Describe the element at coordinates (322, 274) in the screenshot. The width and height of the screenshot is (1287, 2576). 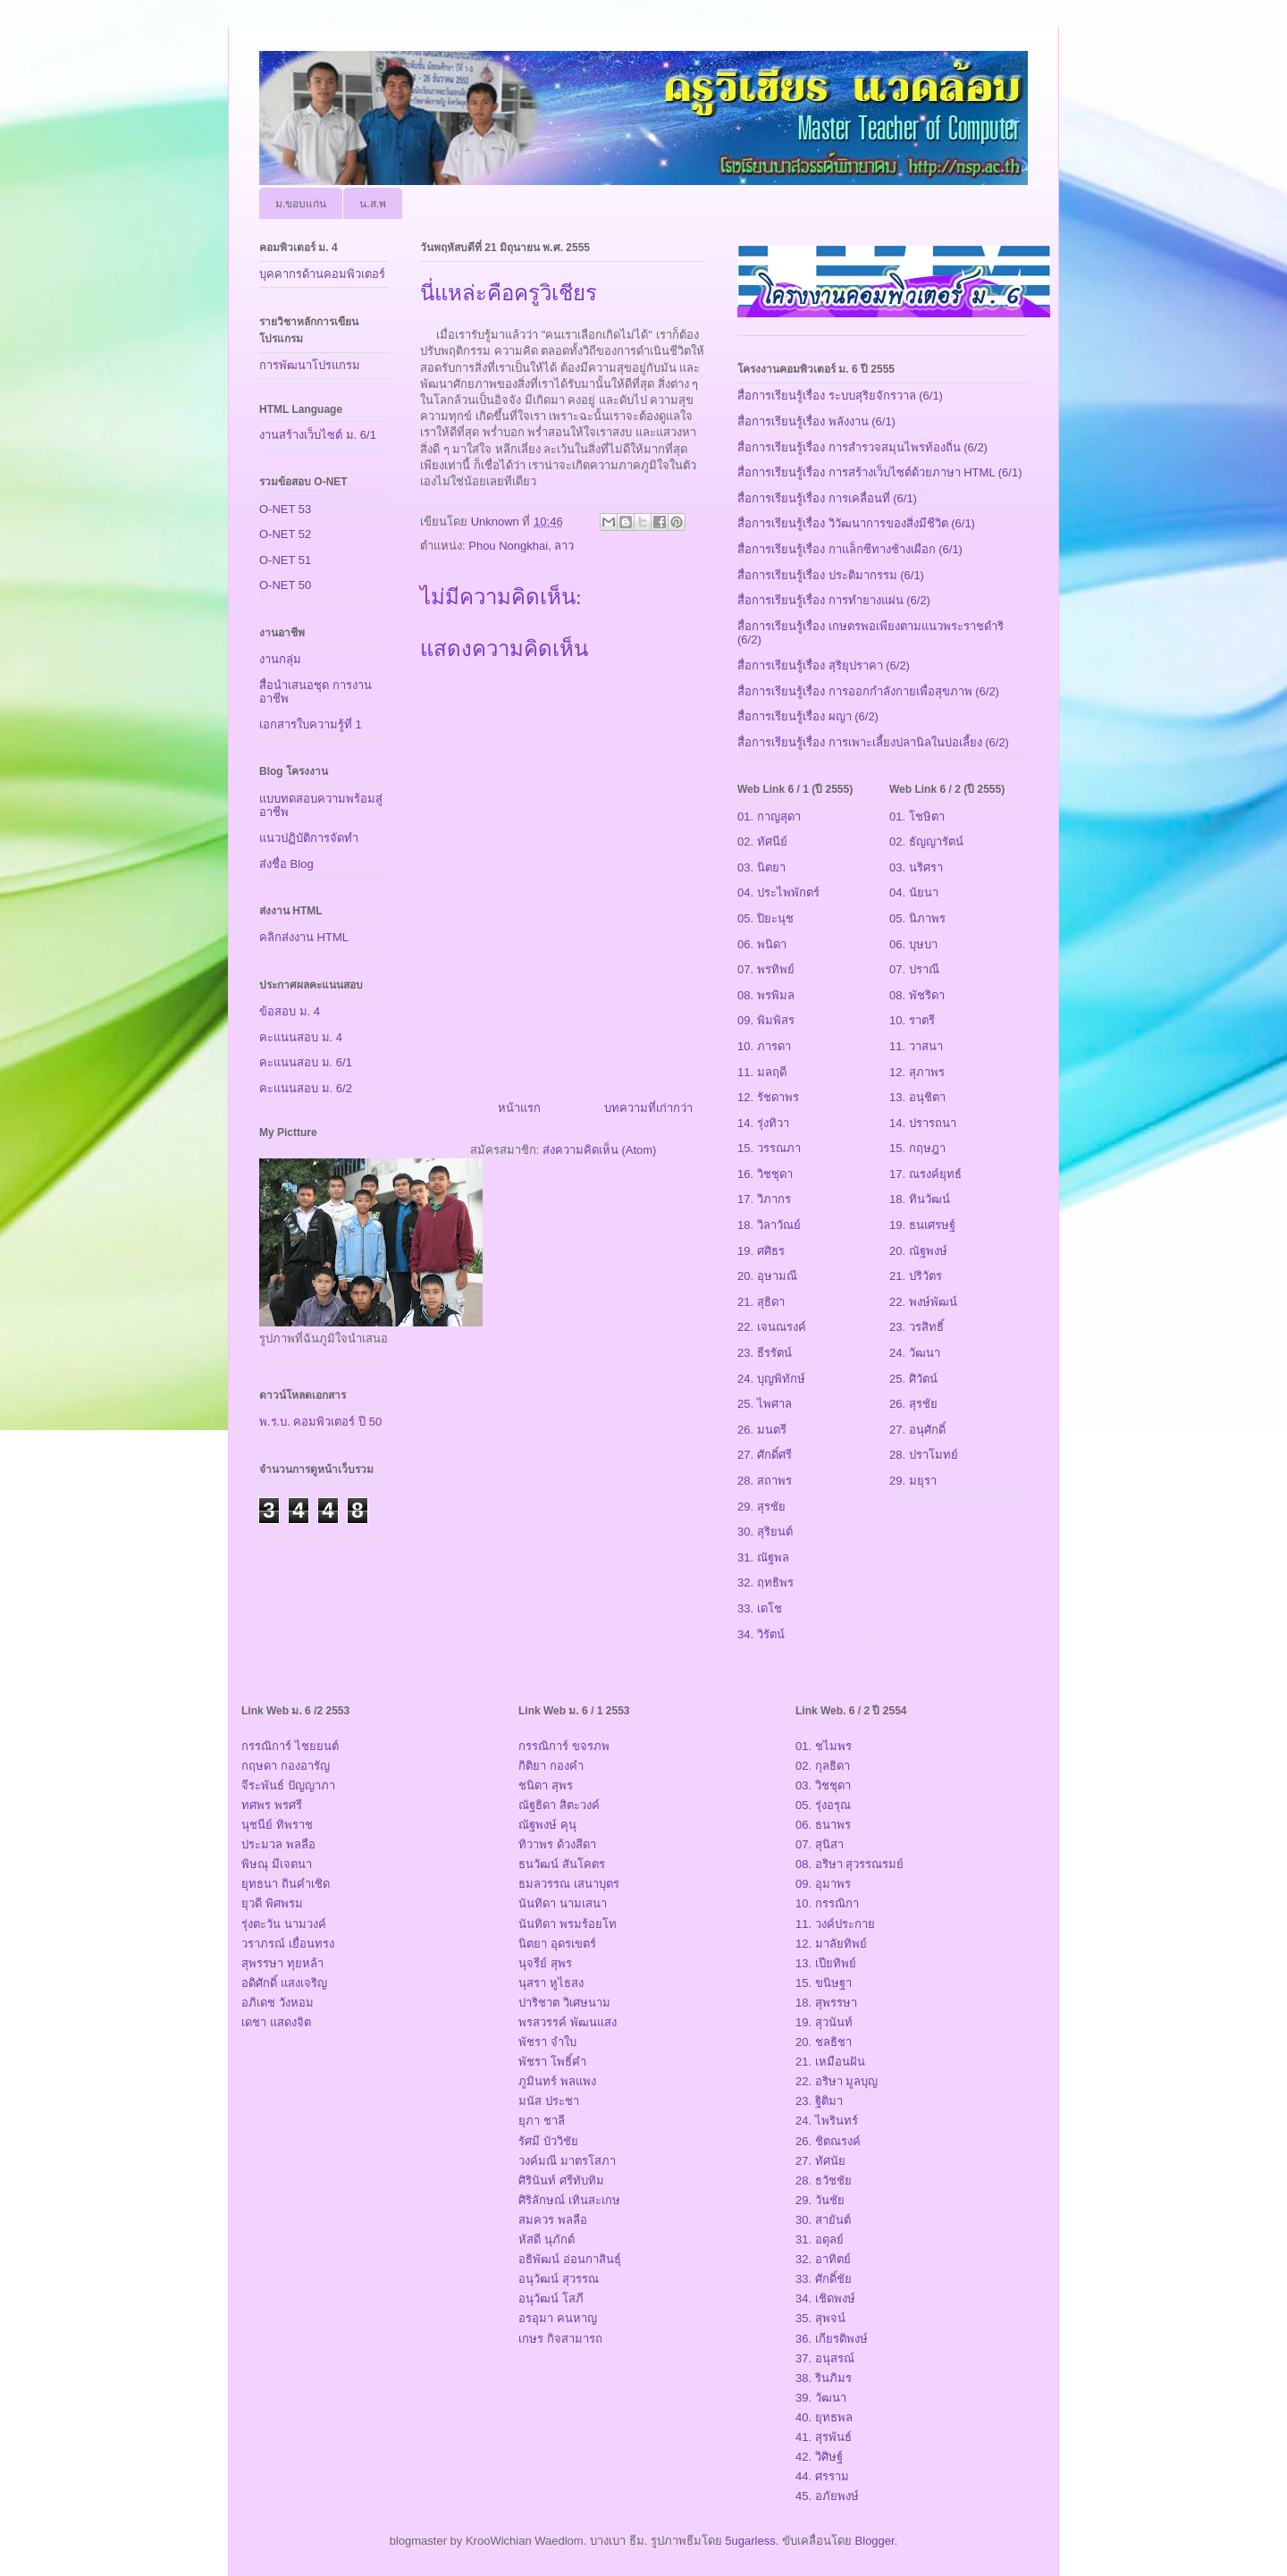
I see `บุคคากรด้านคอมพิวเตอร์` at that location.